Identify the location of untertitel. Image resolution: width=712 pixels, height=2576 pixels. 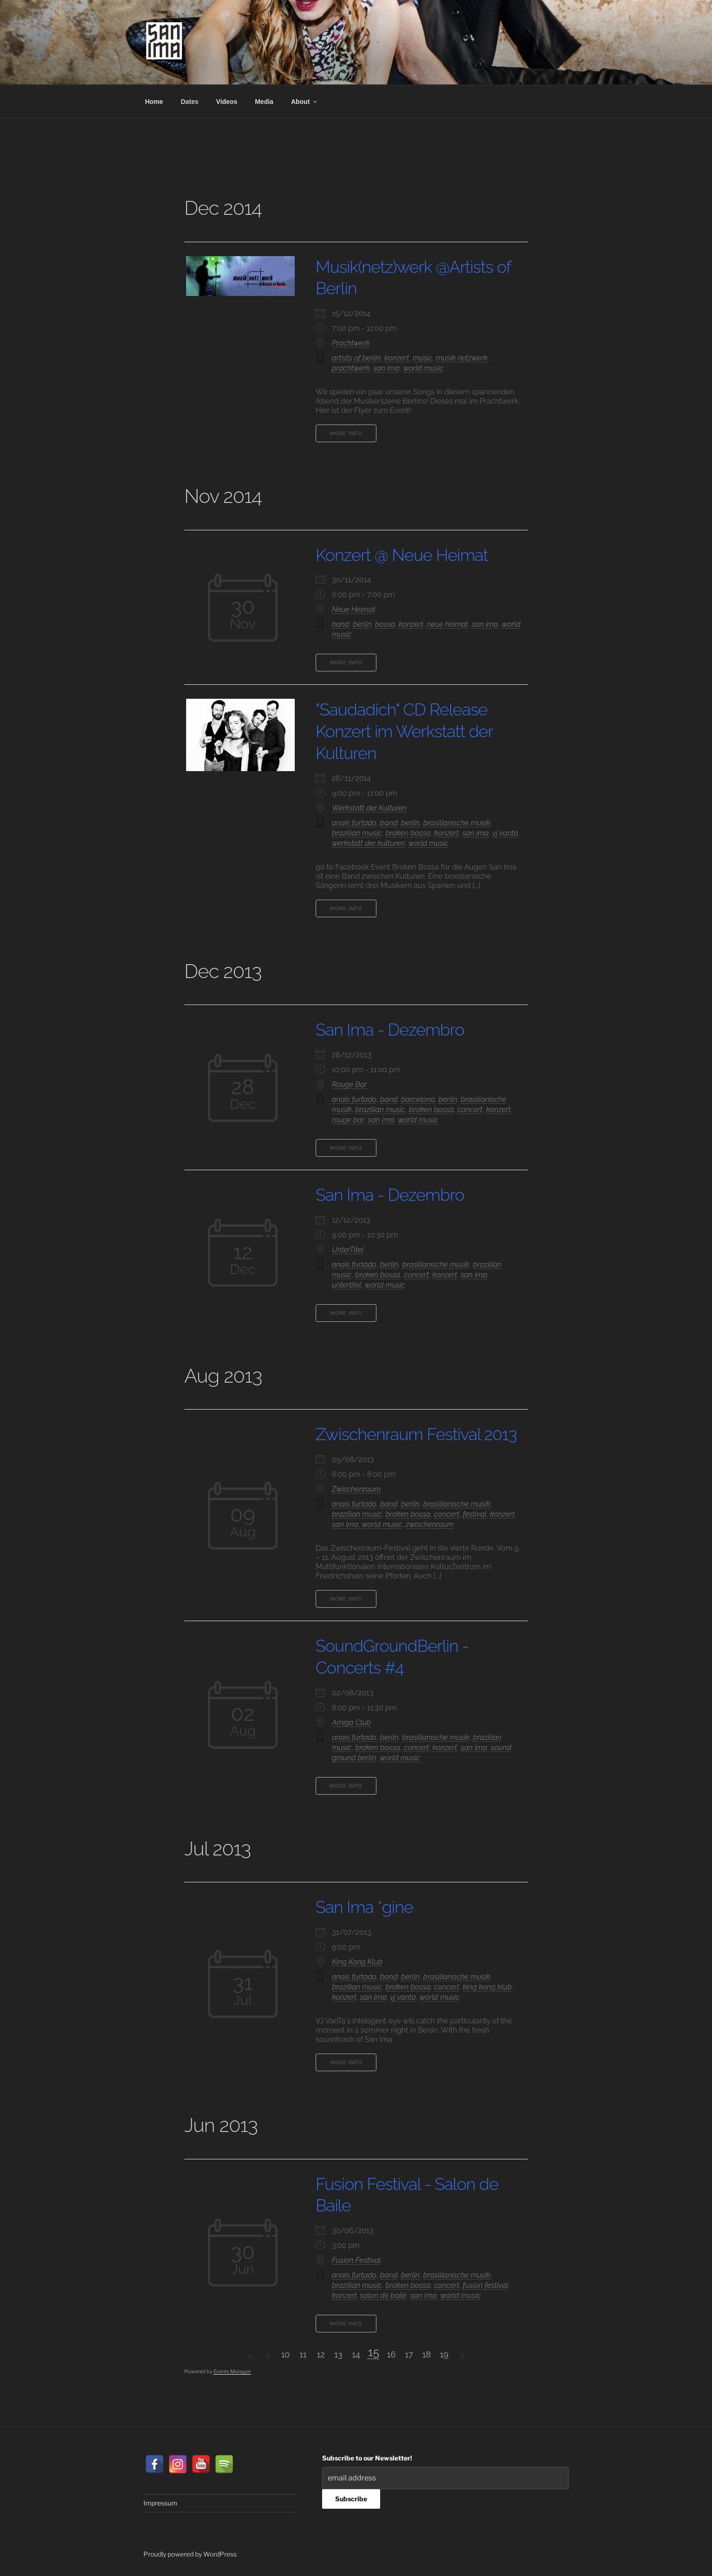
(346, 1285).